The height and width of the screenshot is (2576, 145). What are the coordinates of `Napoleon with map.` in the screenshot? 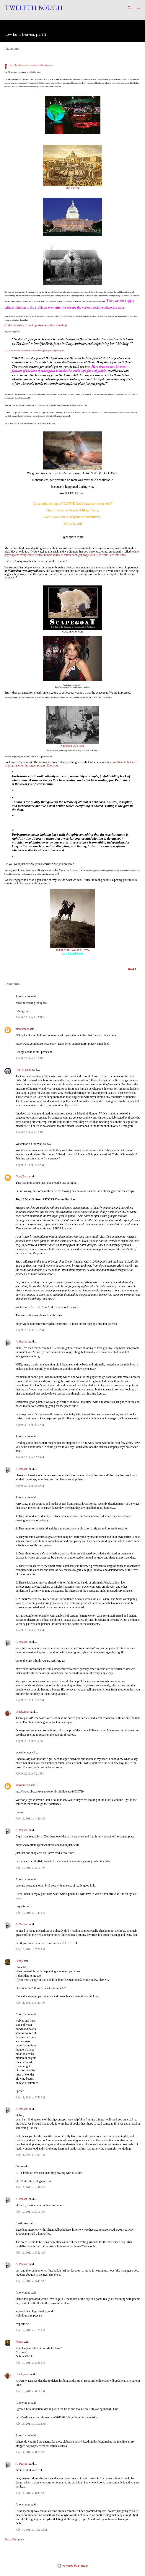 It's located at (72, 745).